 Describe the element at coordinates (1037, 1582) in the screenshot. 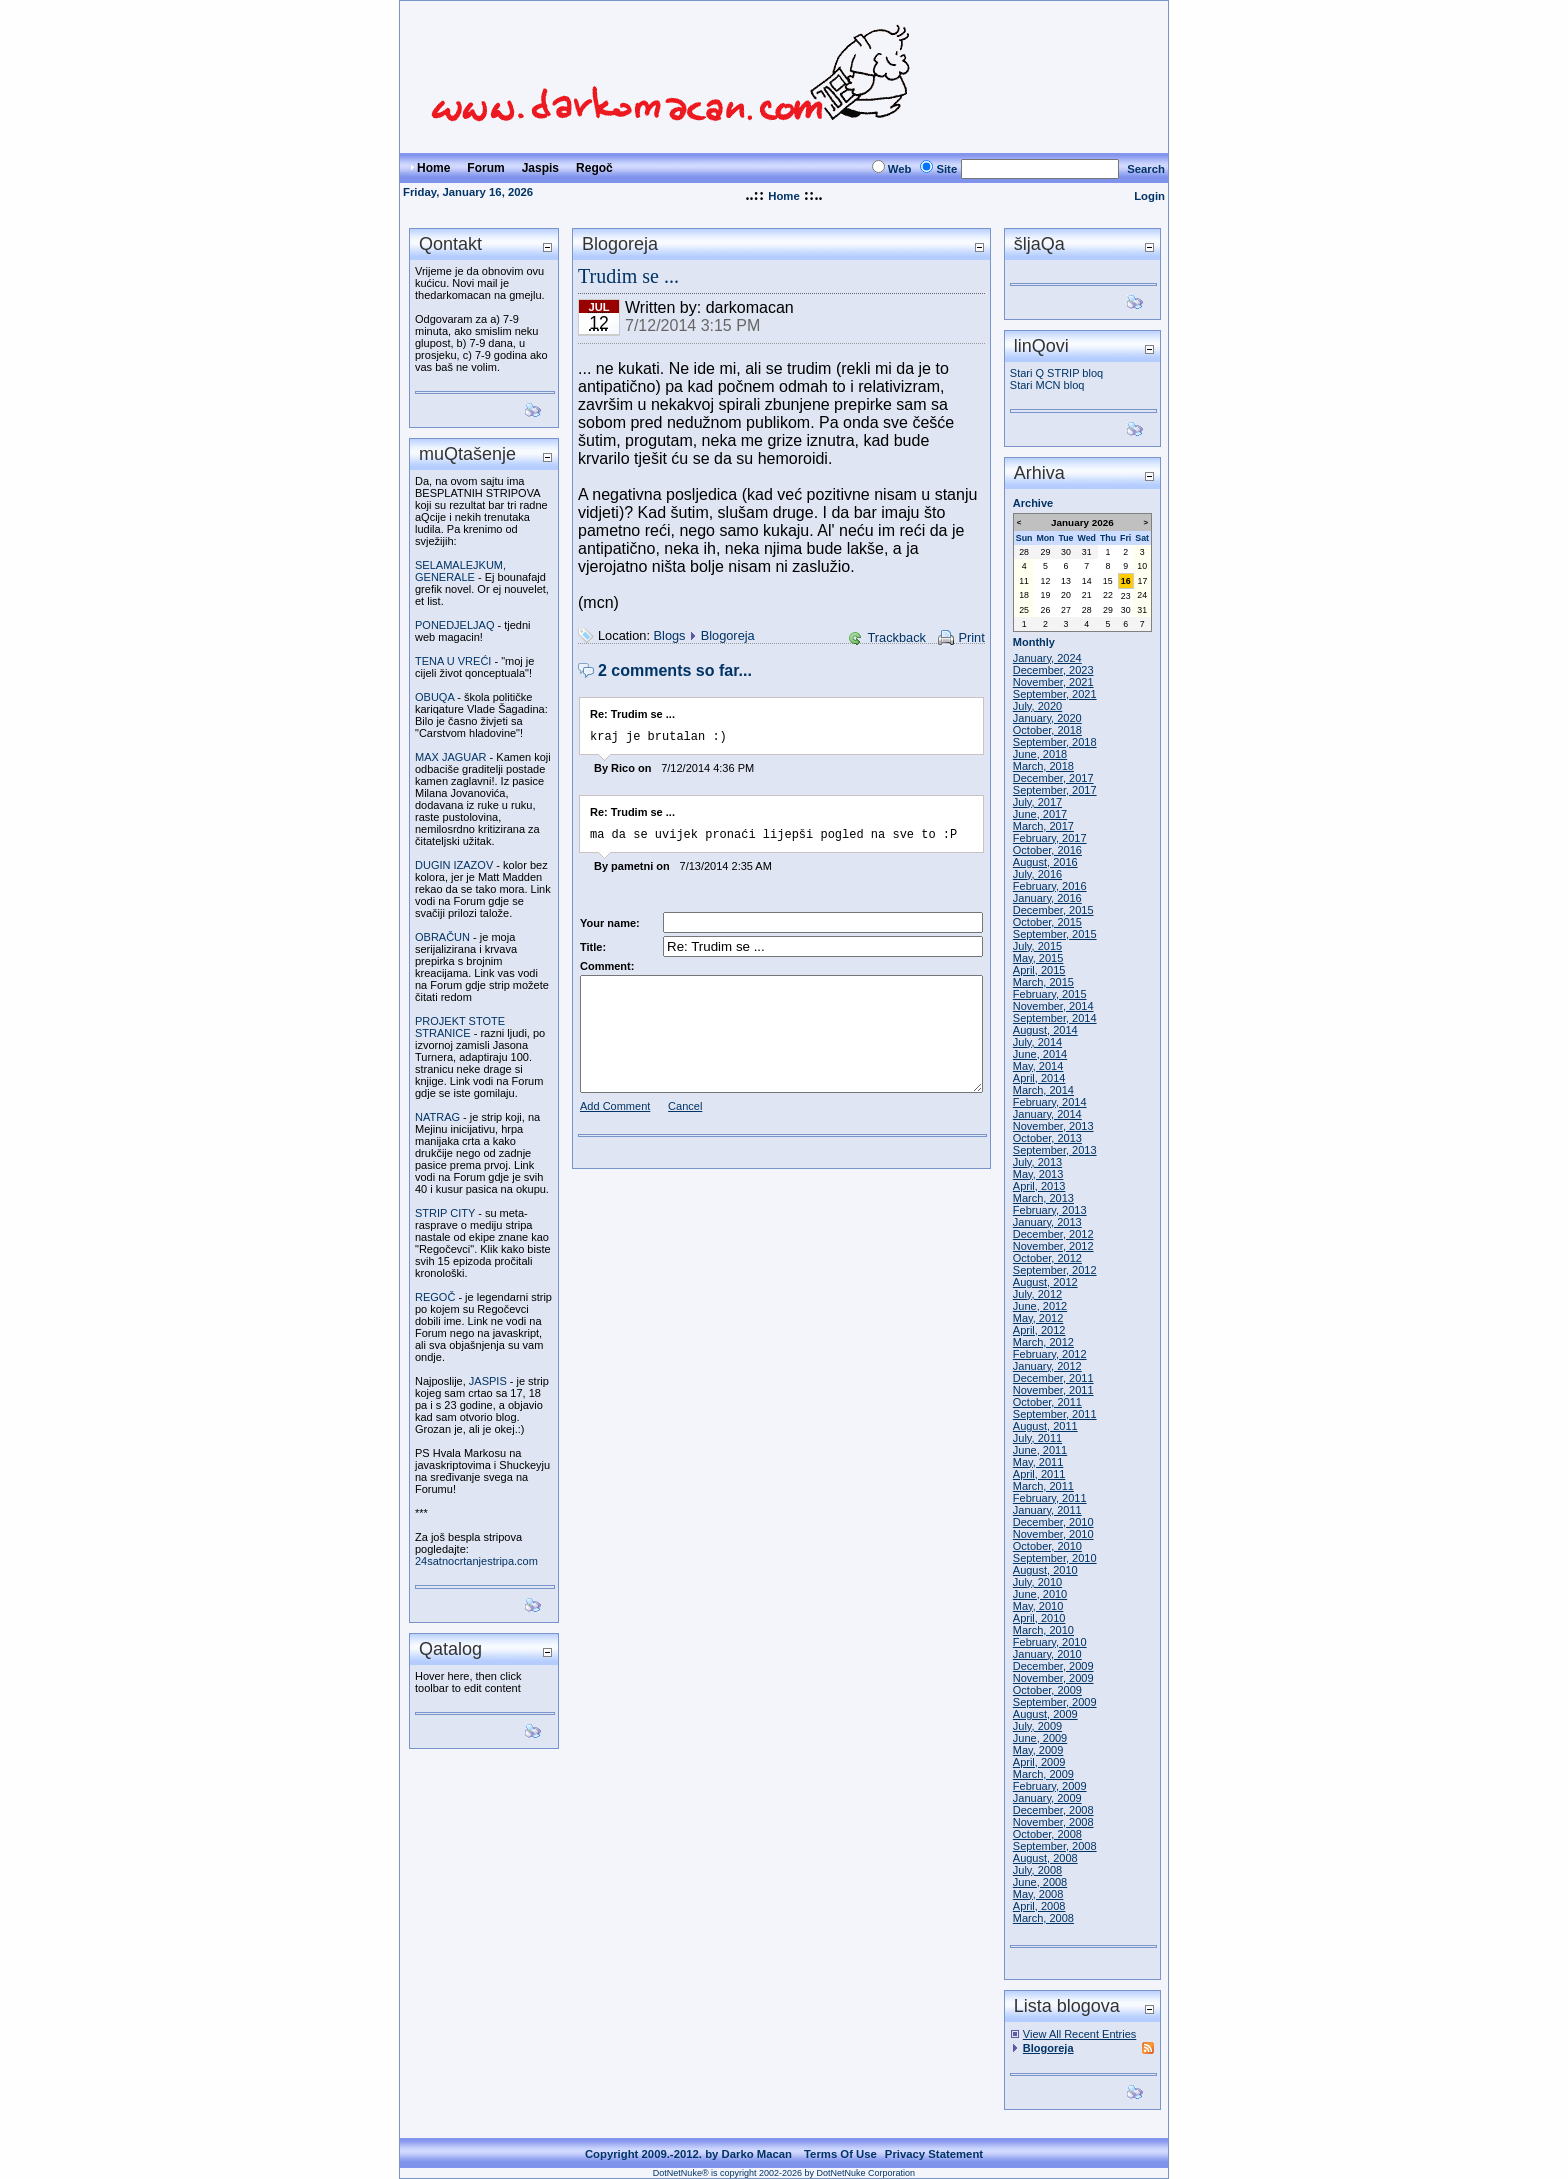

I see `July, 2010` at that location.